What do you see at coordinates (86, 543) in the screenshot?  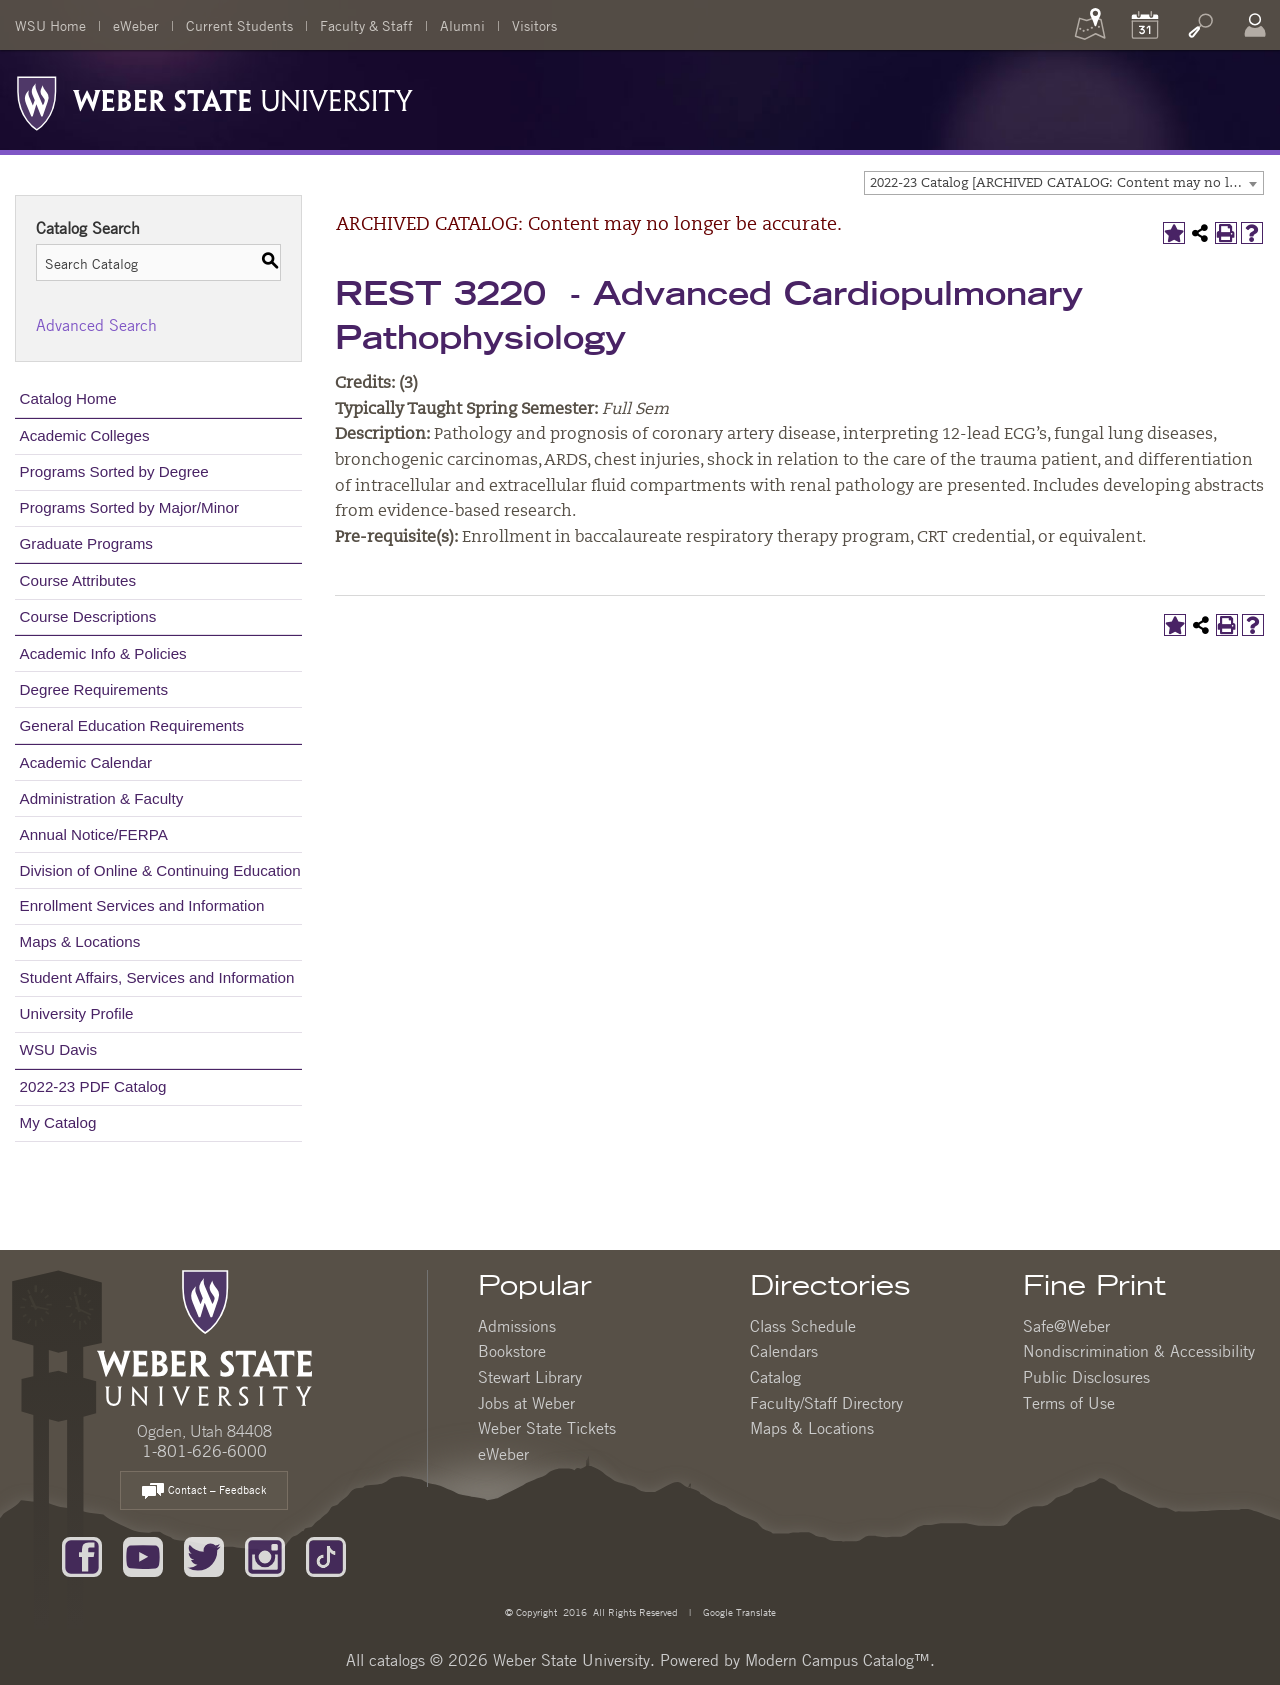 I see `Graduate Programs` at bounding box center [86, 543].